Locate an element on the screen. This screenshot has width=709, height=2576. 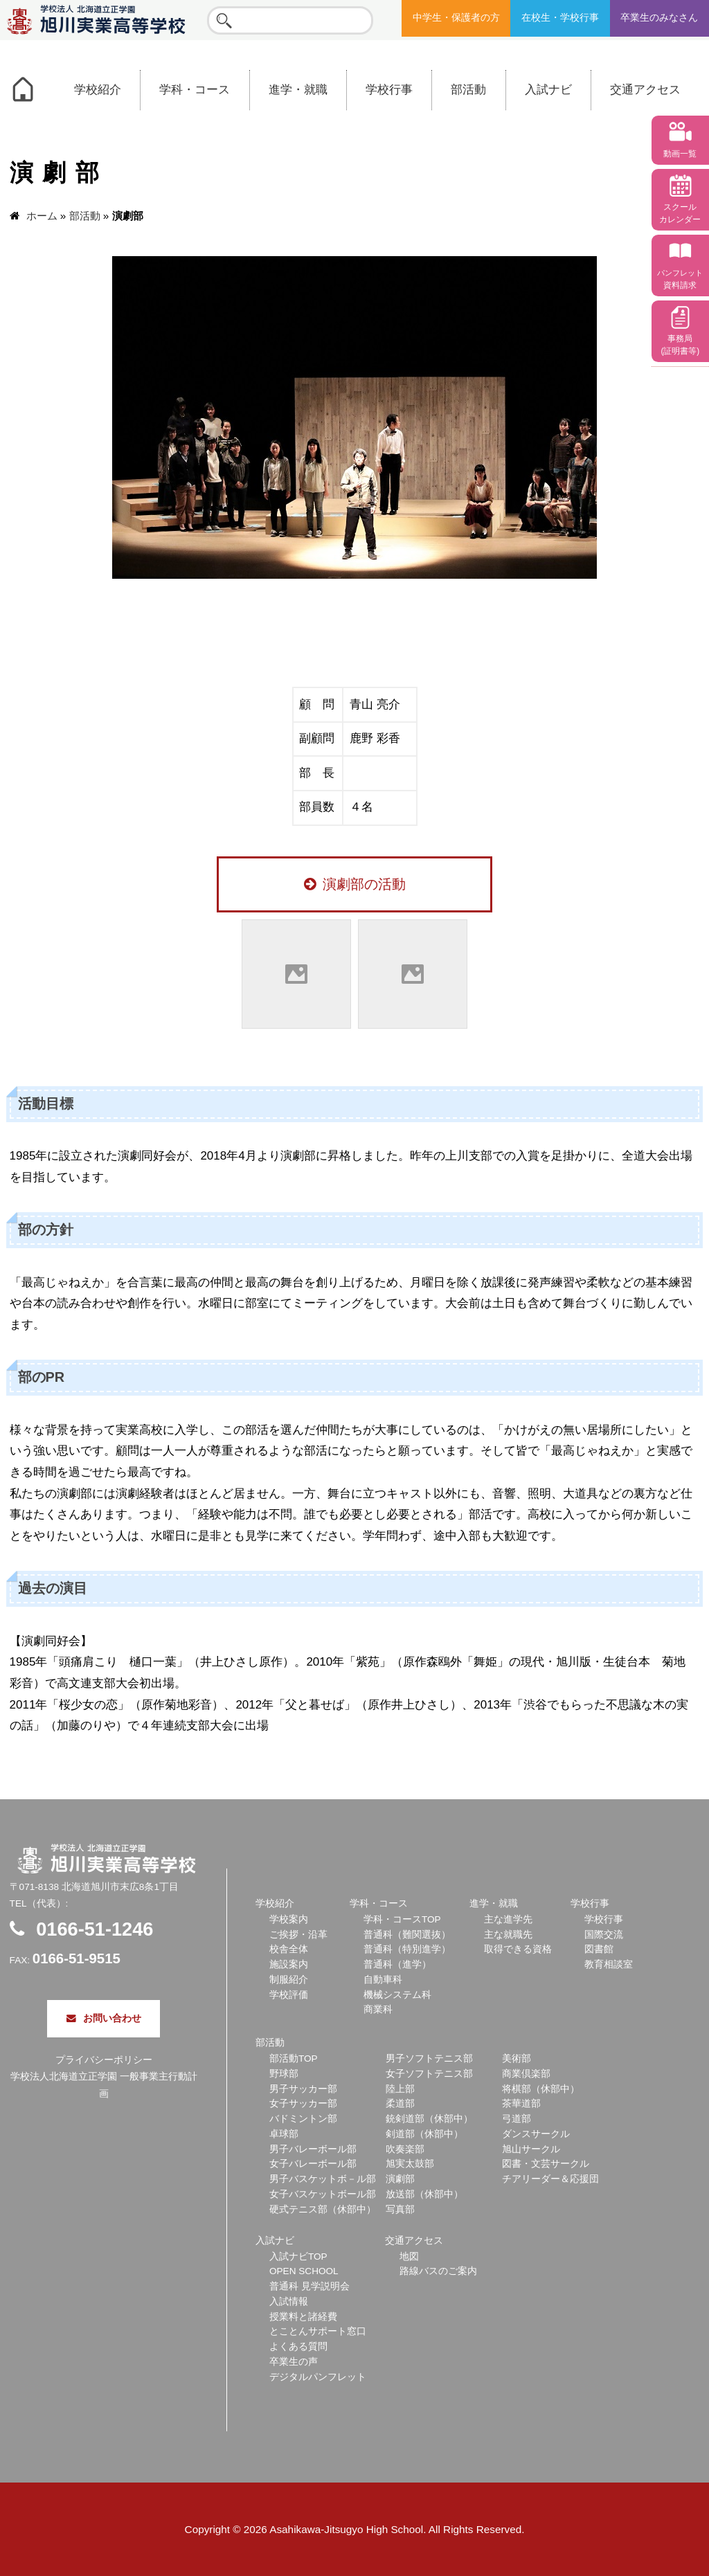
地図 is located at coordinates (409, 2256).